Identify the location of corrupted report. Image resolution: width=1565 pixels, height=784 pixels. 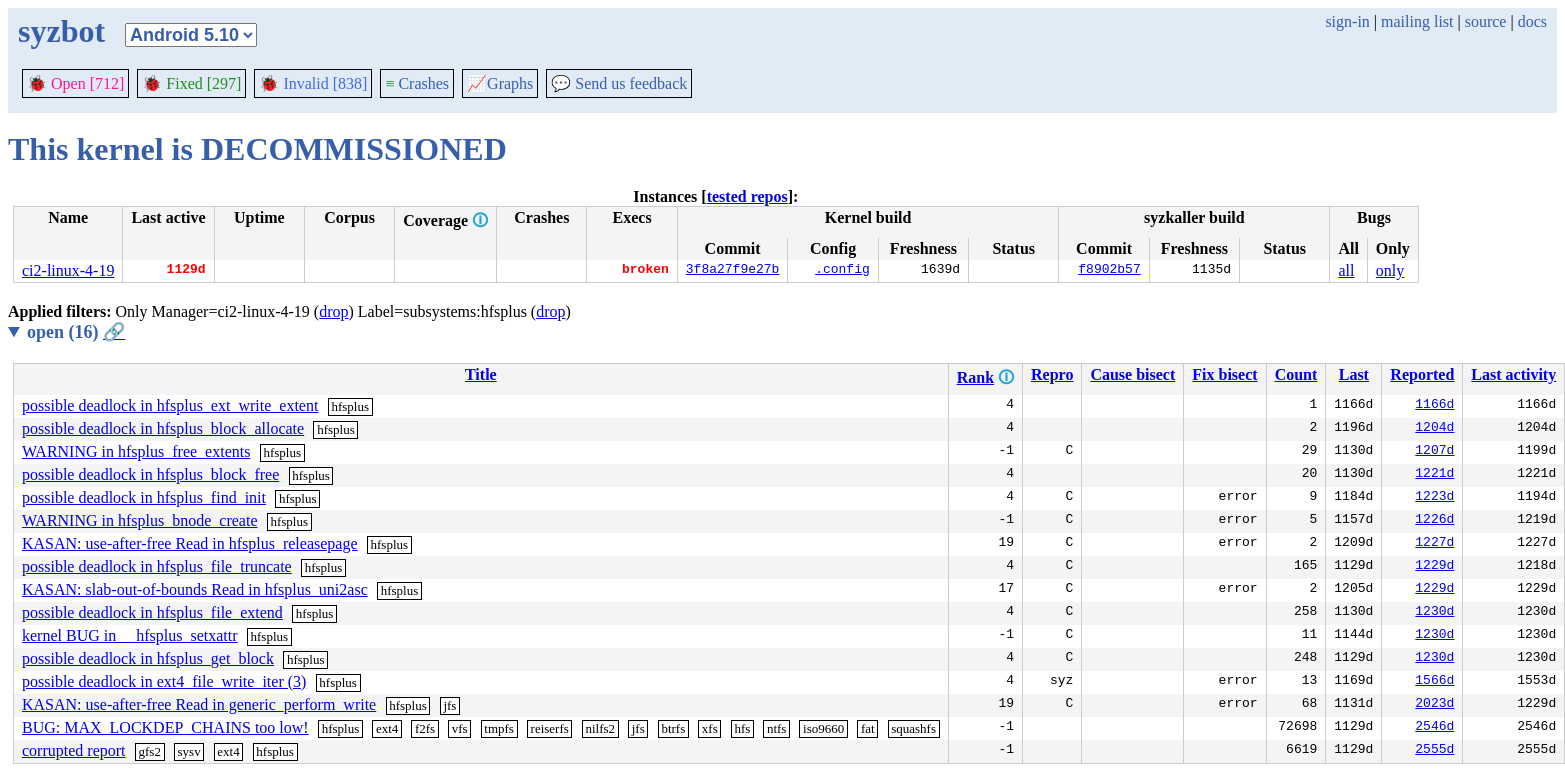
(74, 750).